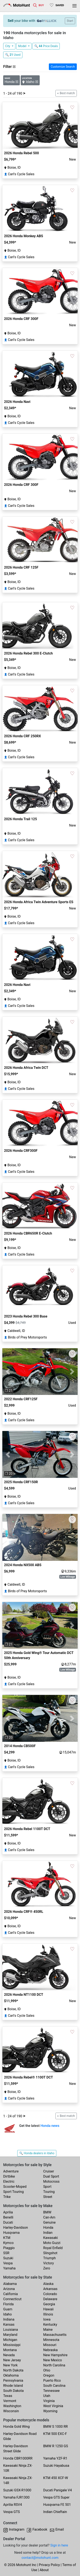 Image resolution: width=80 pixels, height=2576 pixels. What do you see at coordinates (13, 2192) in the screenshot?
I see `Sport Touring` at bounding box center [13, 2192].